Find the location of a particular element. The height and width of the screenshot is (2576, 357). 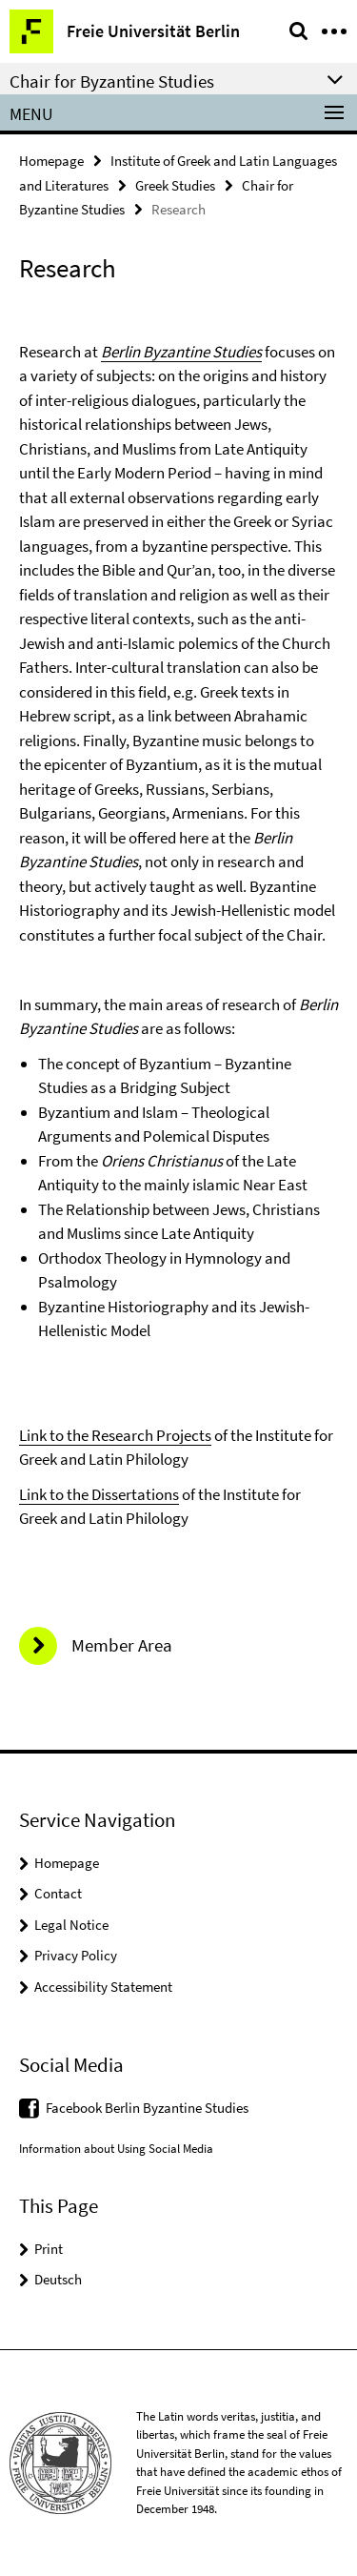

Deutsch is located at coordinates (58, 2279).